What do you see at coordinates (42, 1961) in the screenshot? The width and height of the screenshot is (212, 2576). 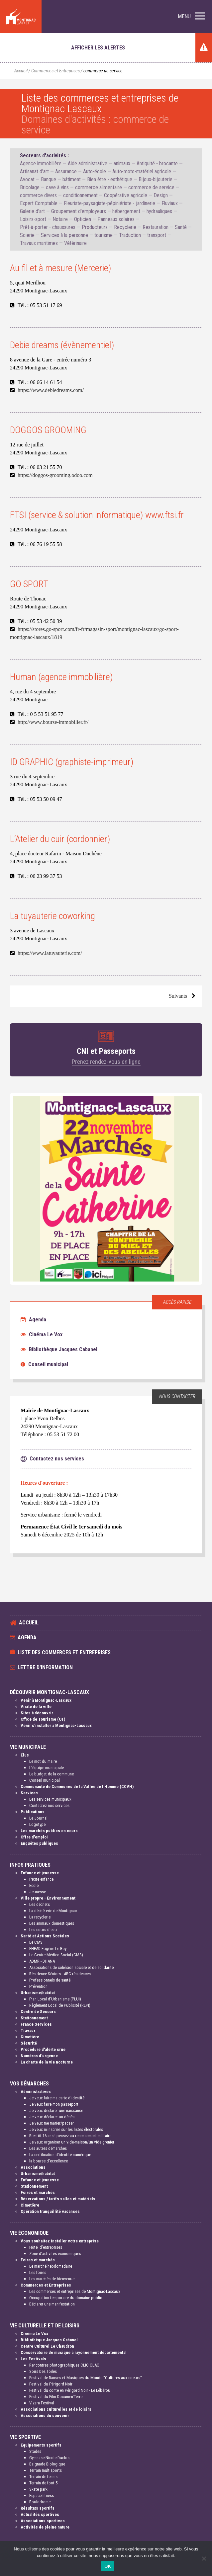 I see `ADMR - DHANA` at bounding box center [42, 1961].